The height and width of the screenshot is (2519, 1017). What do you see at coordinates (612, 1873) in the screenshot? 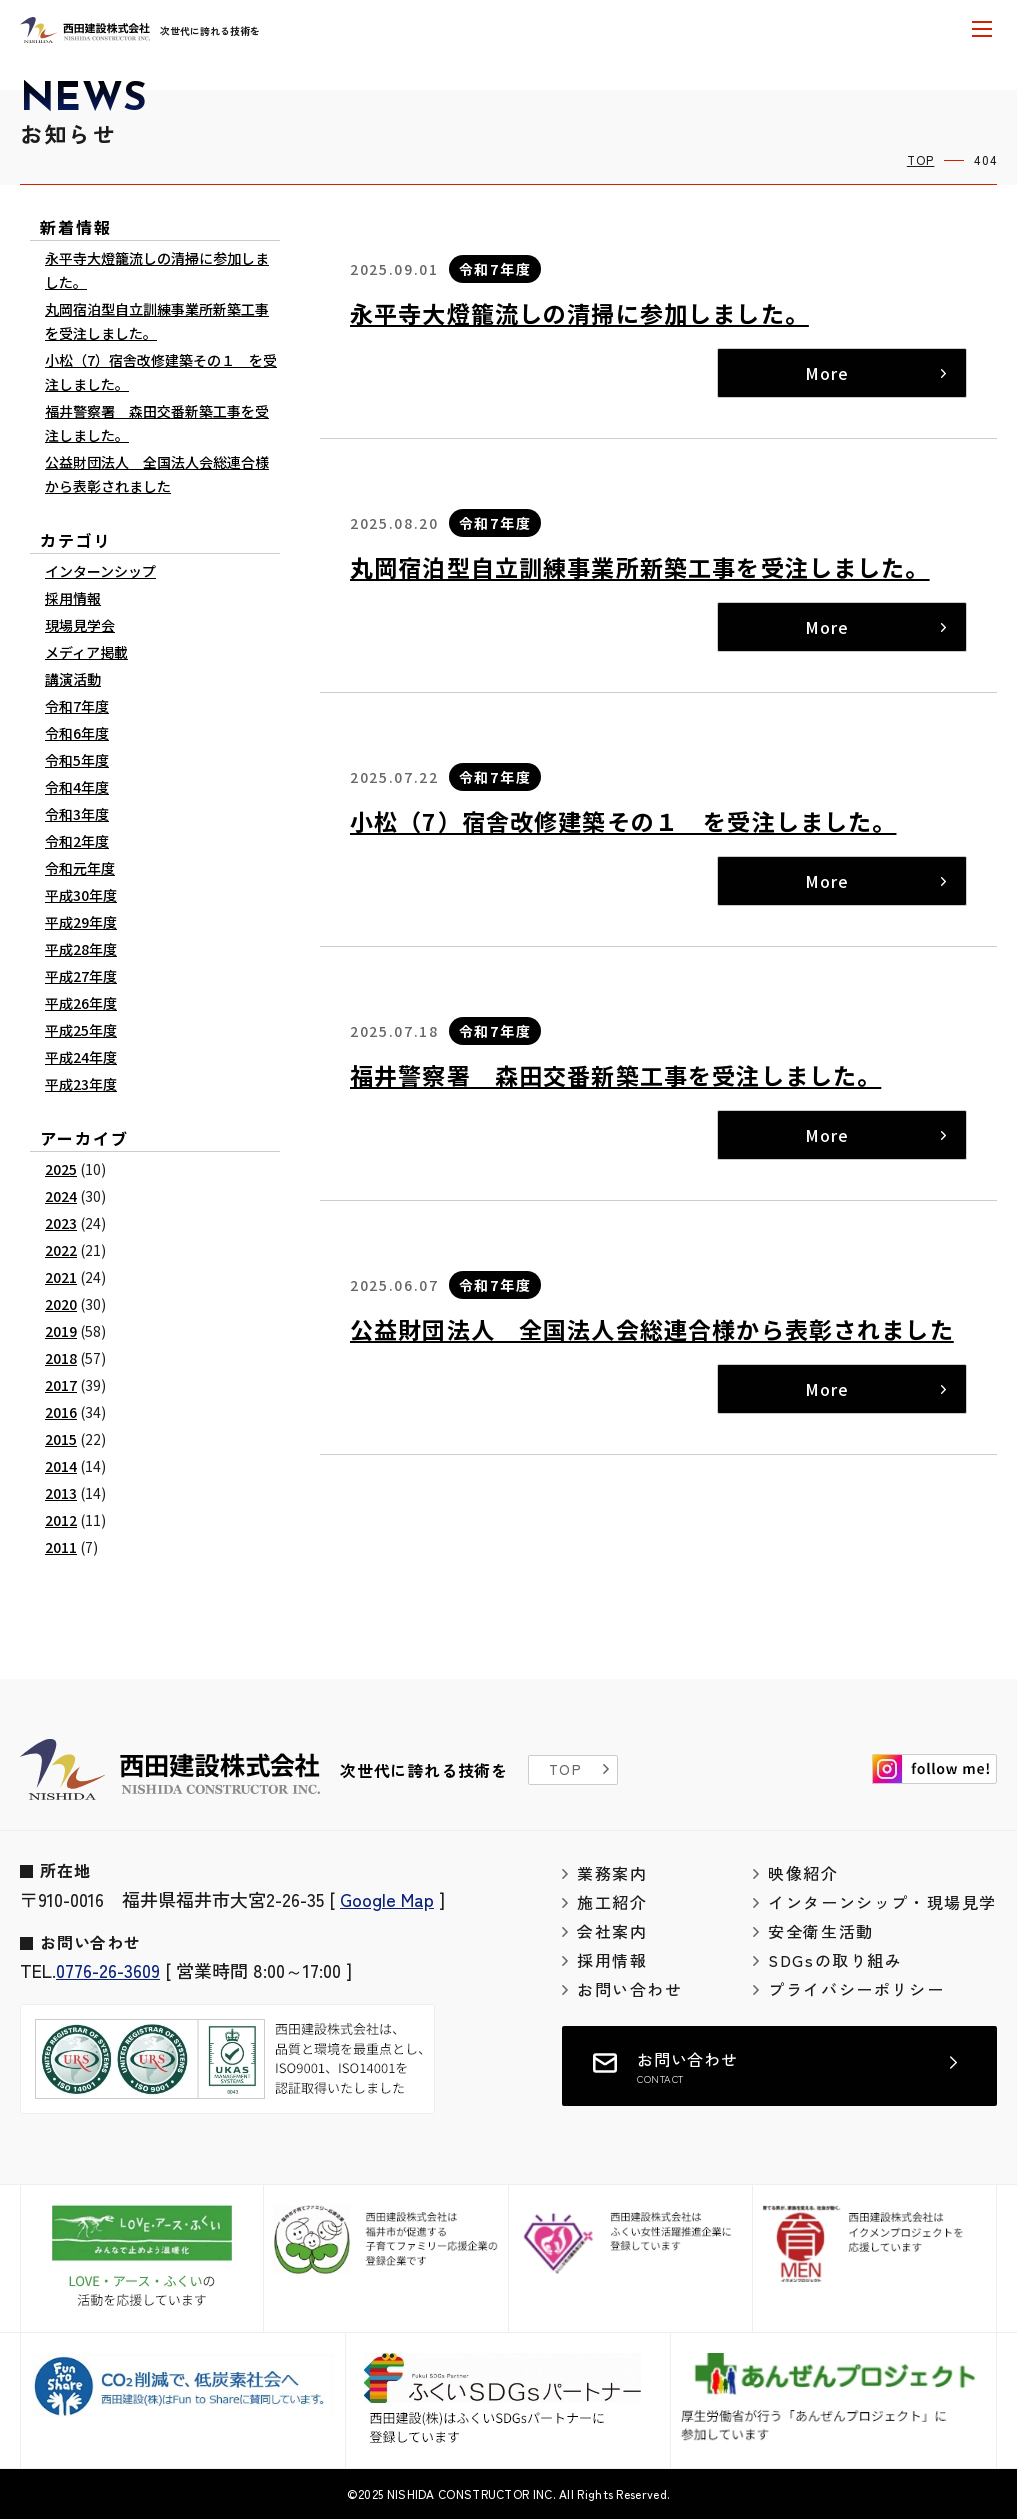
I see `業務案内` at bounding box center [612, 1873].